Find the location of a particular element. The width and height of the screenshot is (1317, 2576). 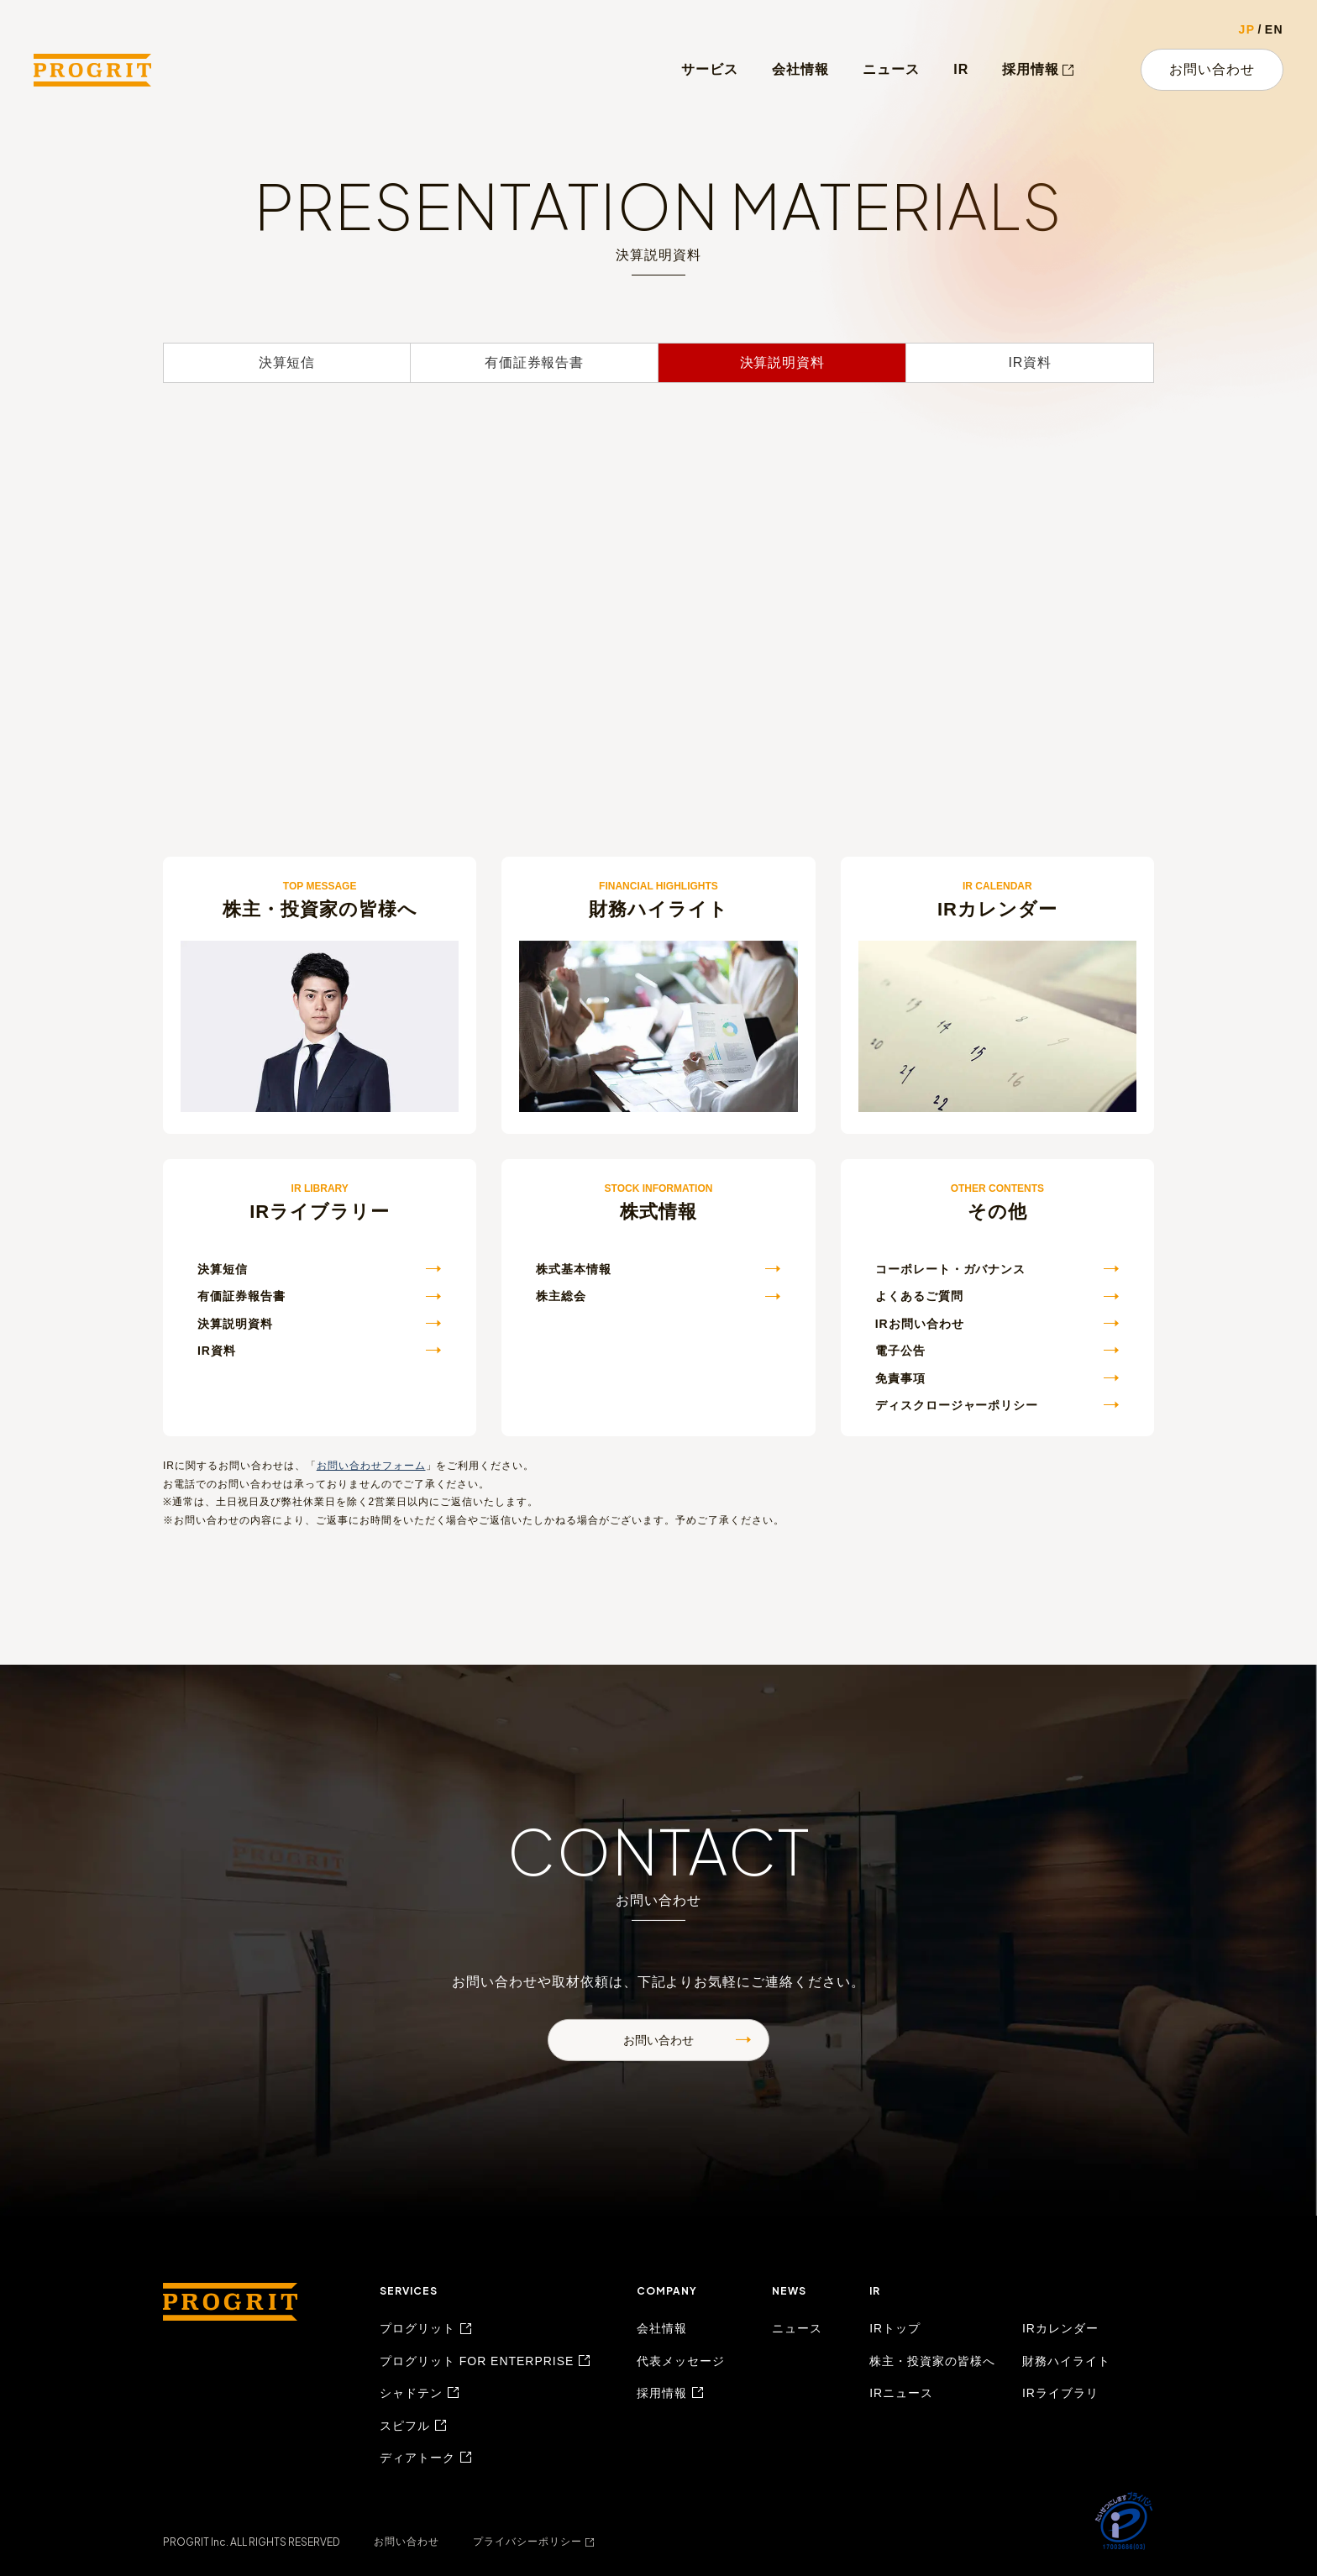

[決算説明資料を表示するエリア] is located at coordinates (658, 567).